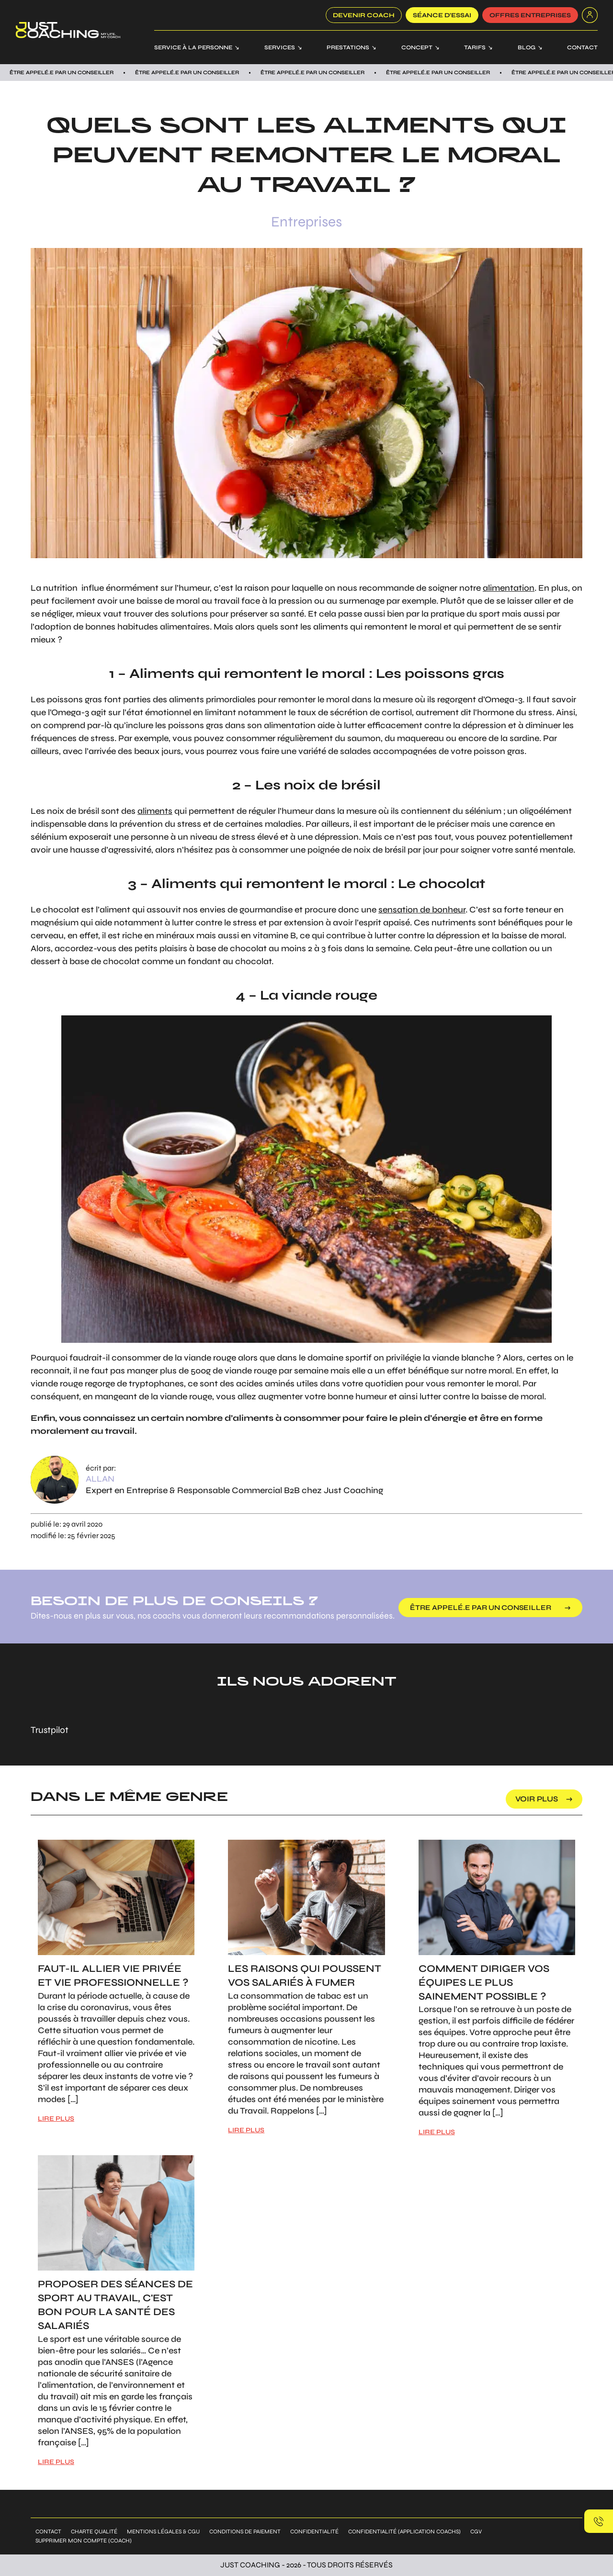  I want to click on Concept, so click(416, 47).